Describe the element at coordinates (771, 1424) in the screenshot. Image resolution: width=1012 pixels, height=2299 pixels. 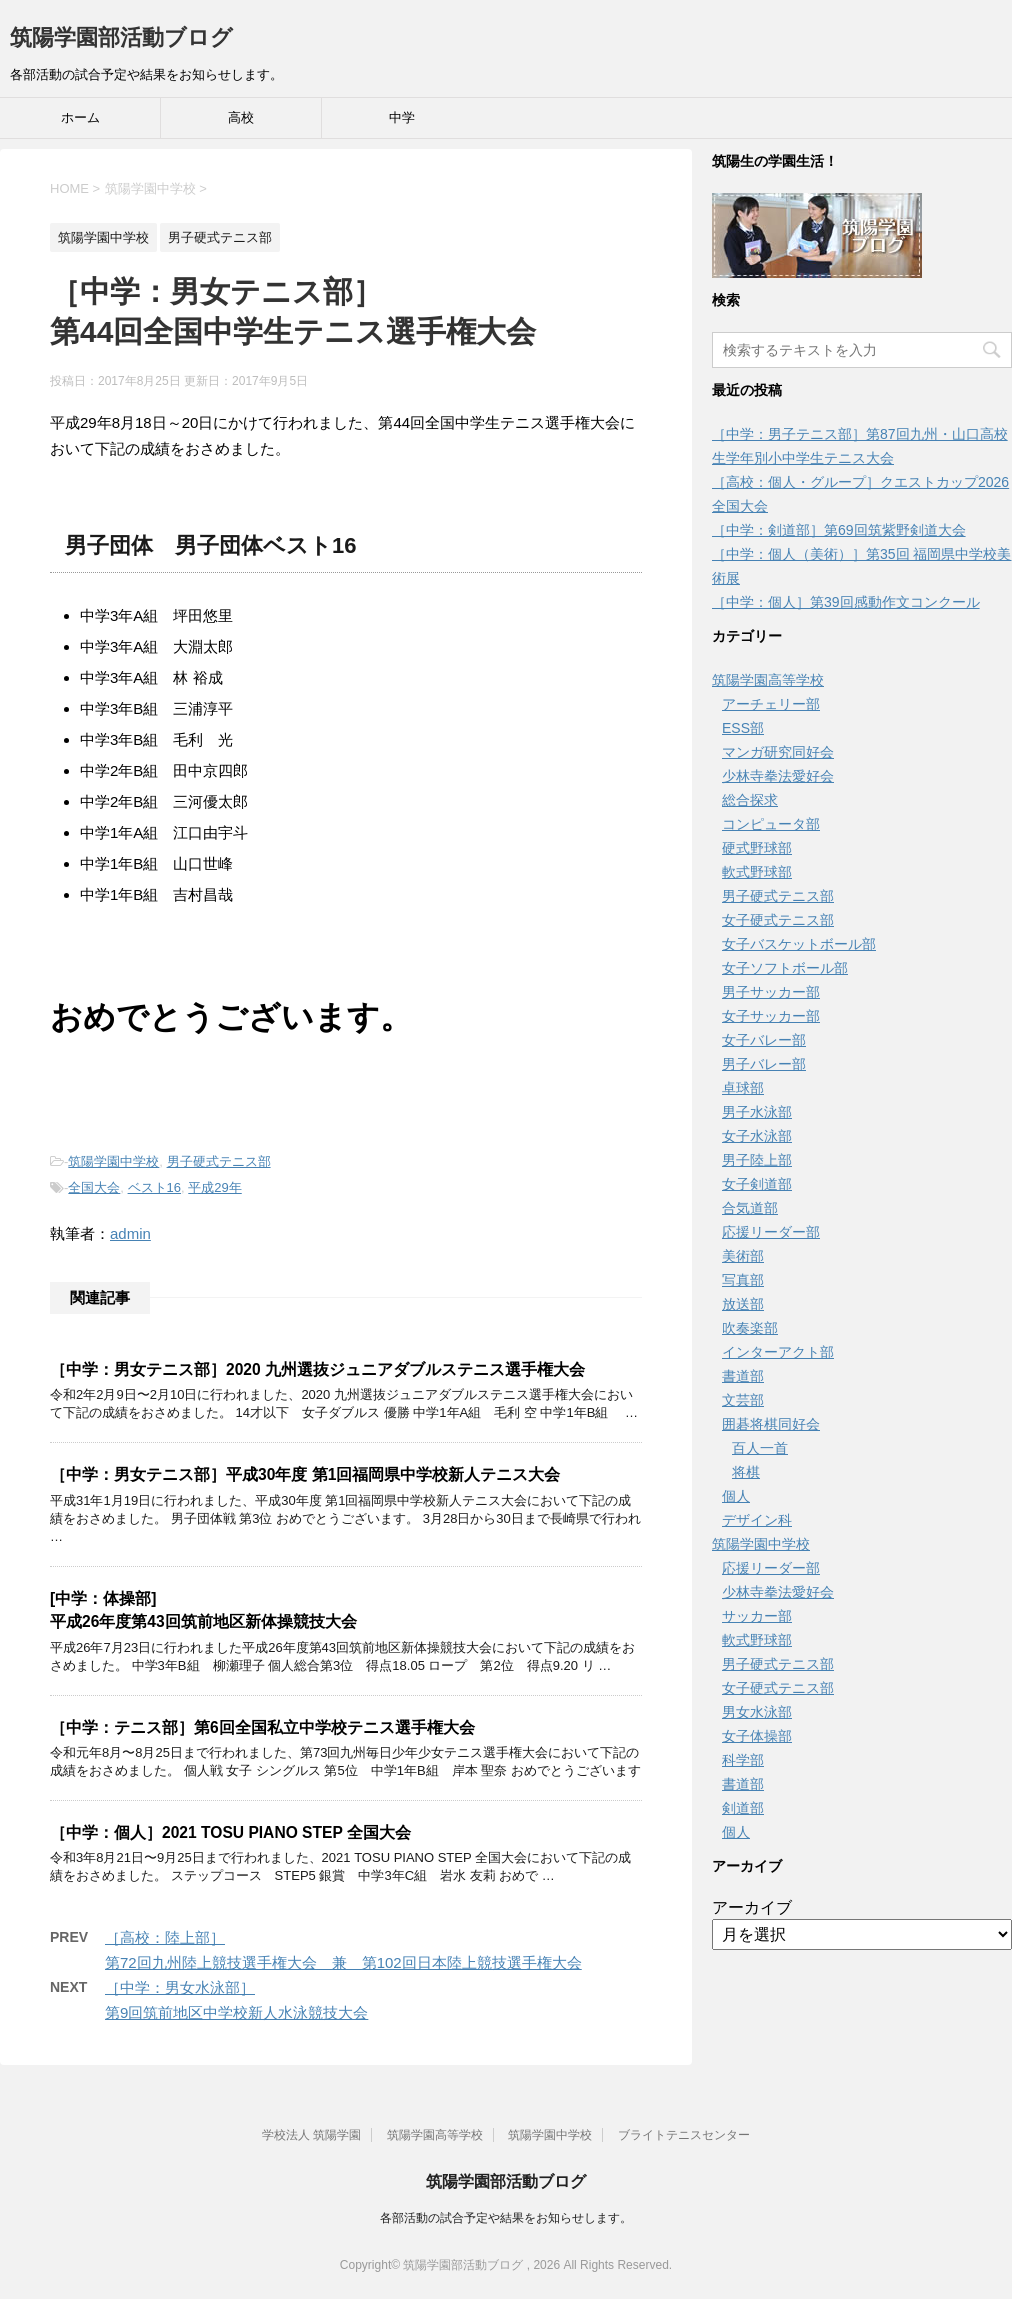
I see `囲碁将棋同好会` at that location.